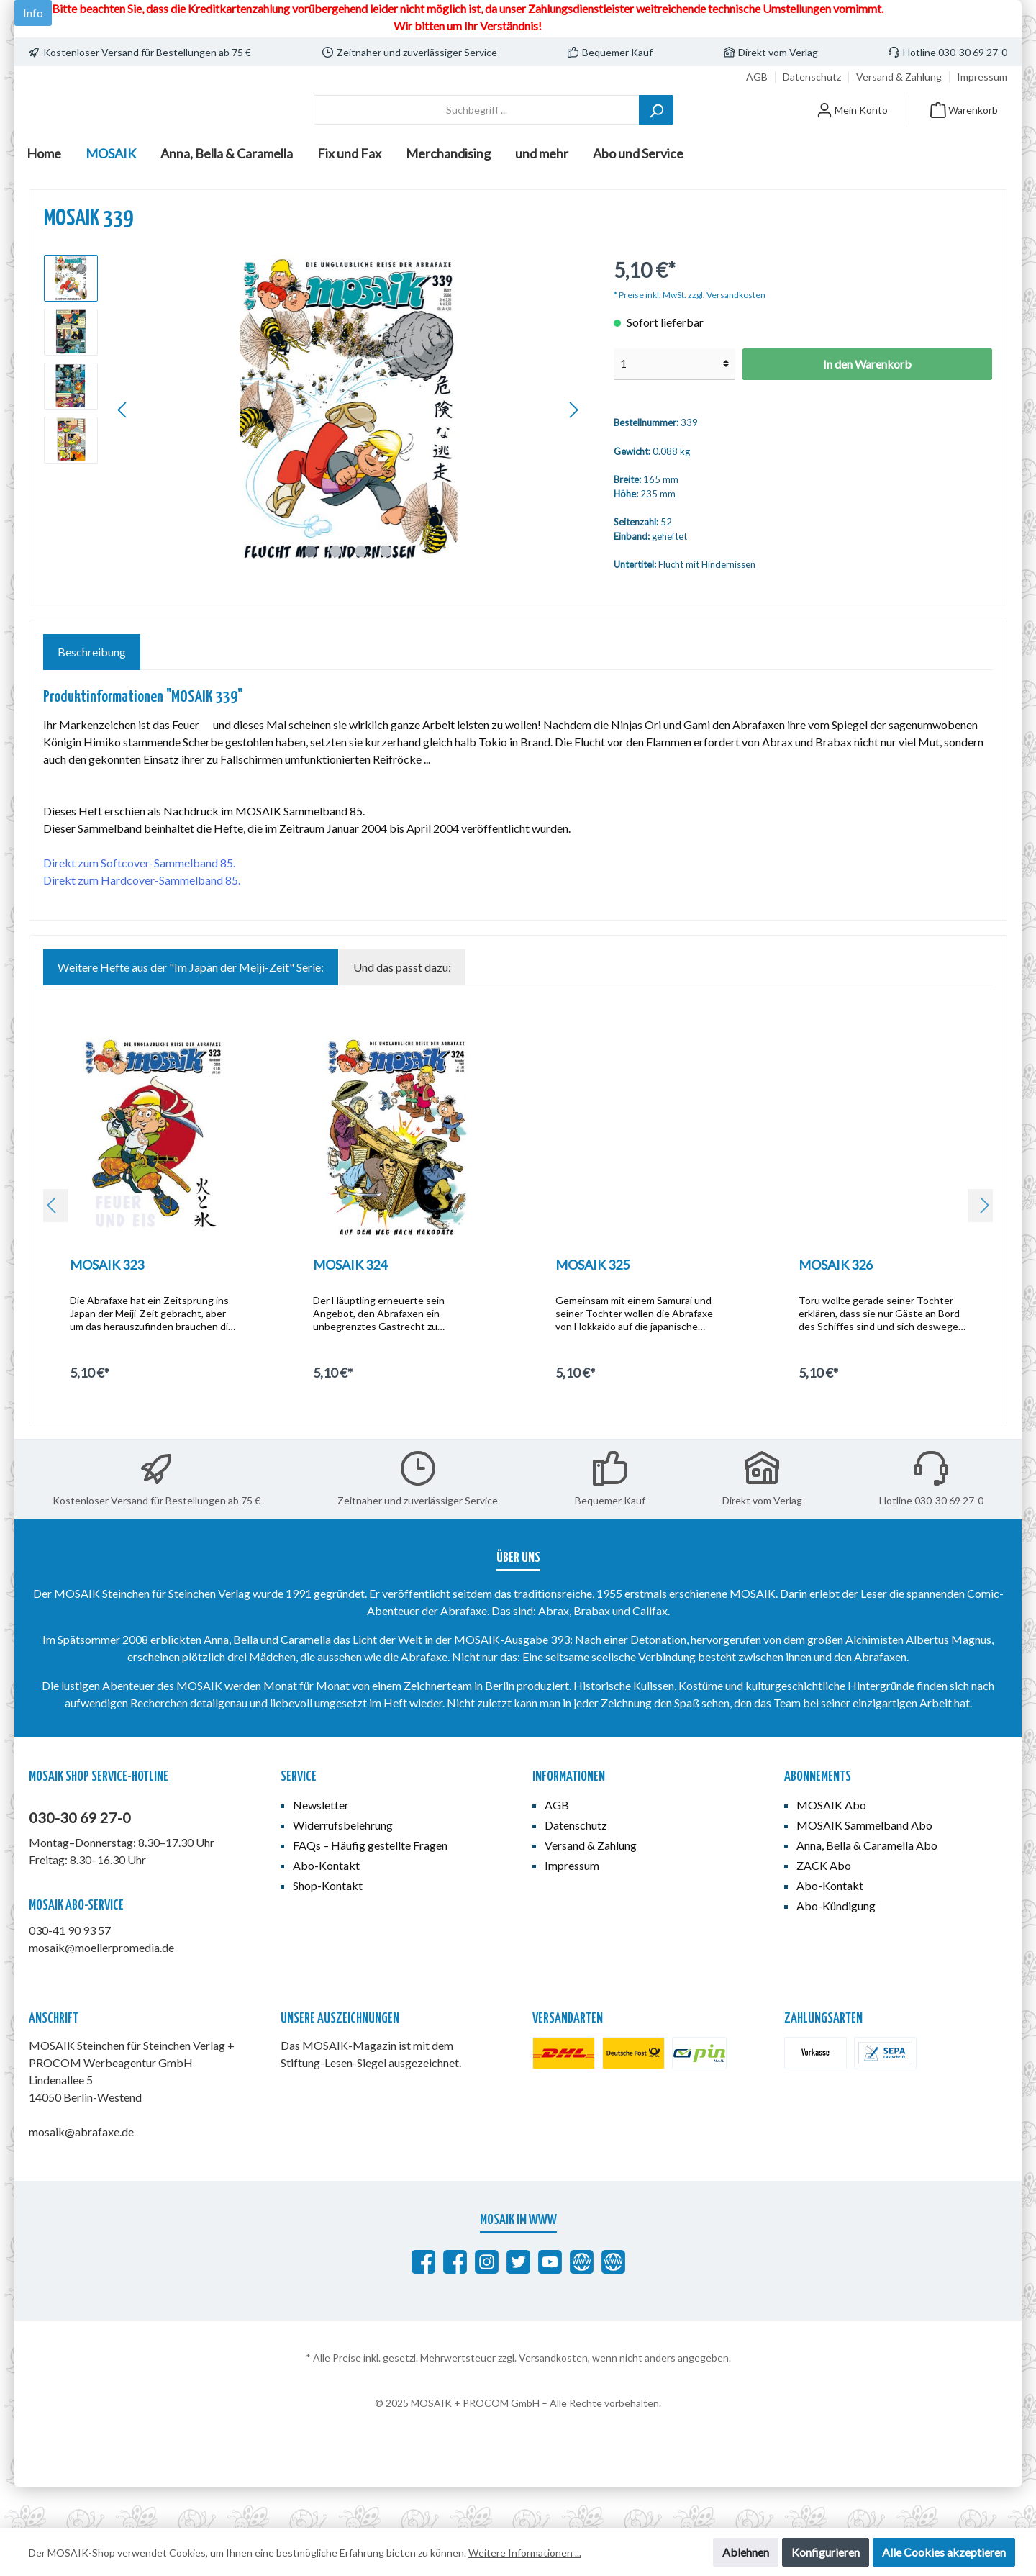 The width and height of the screenshot is (1036, 2576). I want to click on [abrafaxe.com], so click(581, 2302).